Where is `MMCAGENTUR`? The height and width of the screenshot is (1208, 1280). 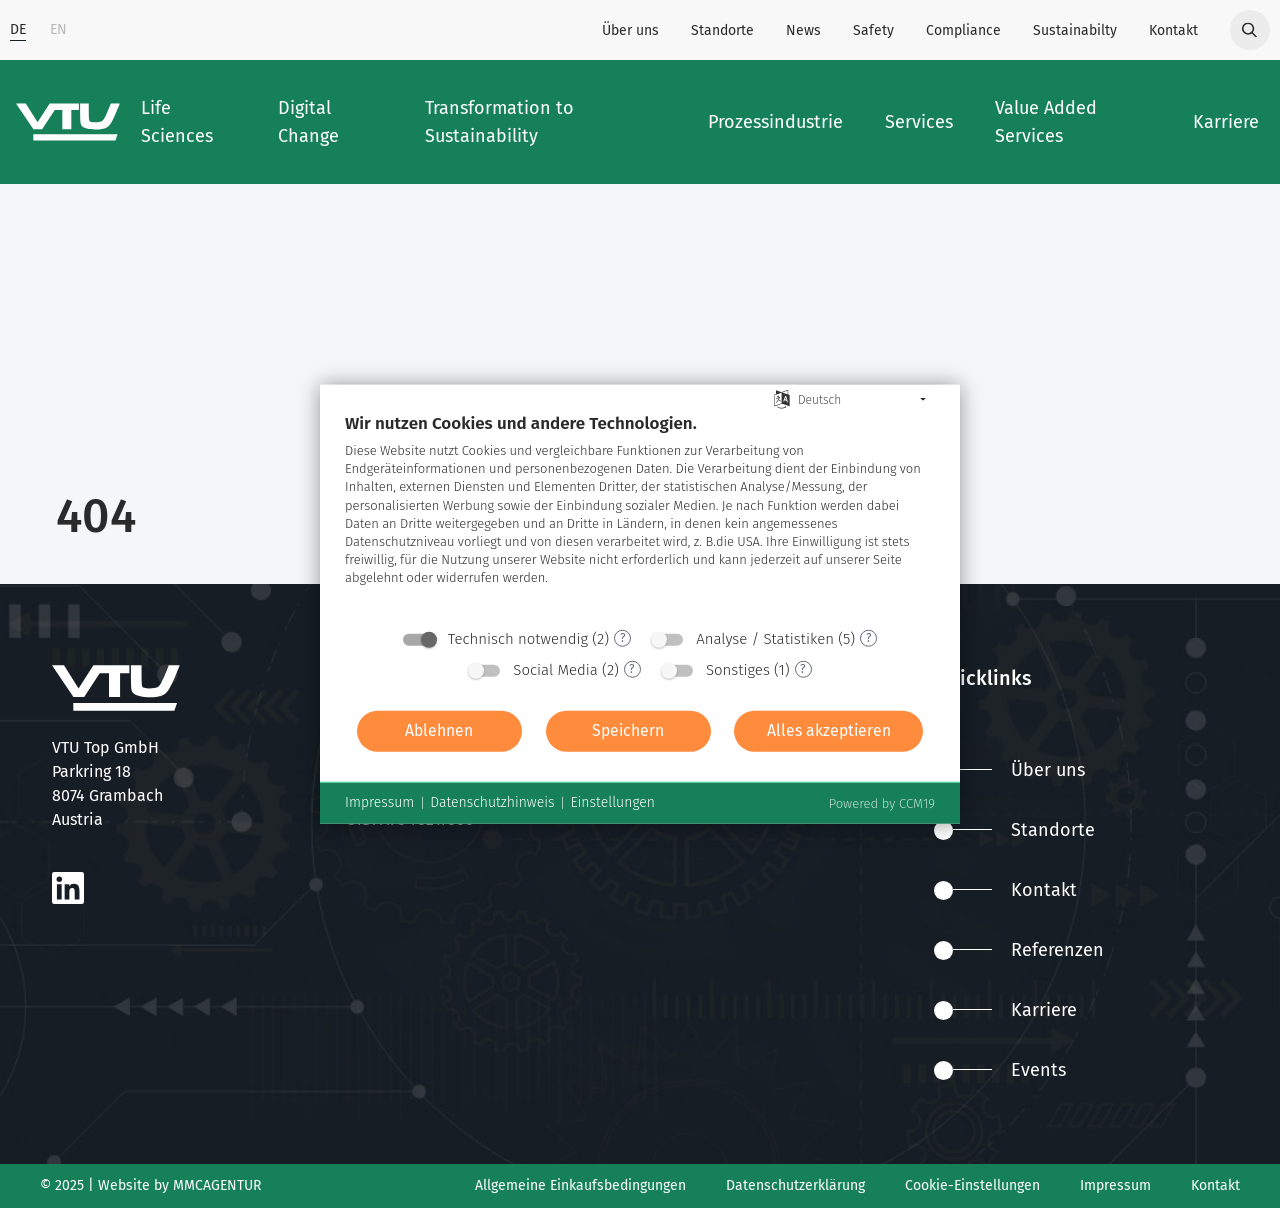 MMCAGENTUR is located at coordinates (217, 1185).